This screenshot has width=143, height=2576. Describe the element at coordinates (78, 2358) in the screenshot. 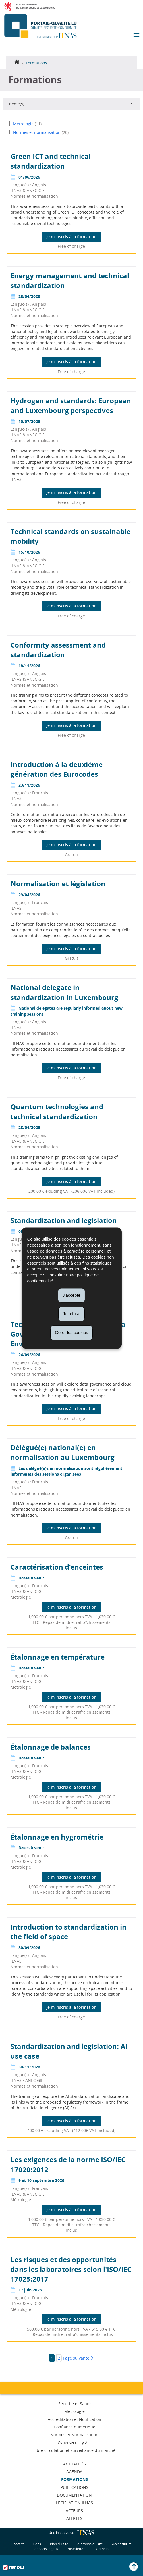

I see `Page suivante` at that location.